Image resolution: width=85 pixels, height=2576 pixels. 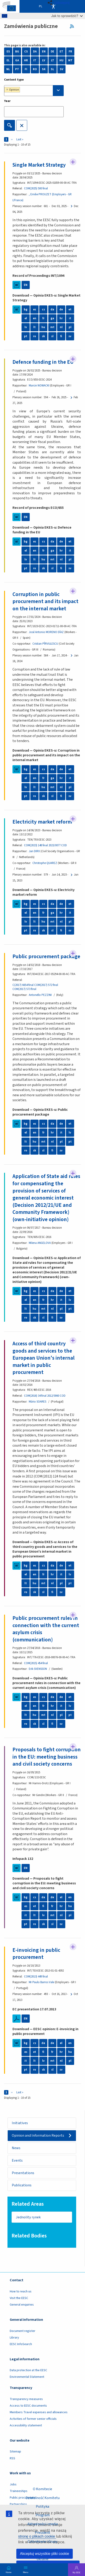 I want to click on Defence funding in the EU, so click(x=43, y=362).